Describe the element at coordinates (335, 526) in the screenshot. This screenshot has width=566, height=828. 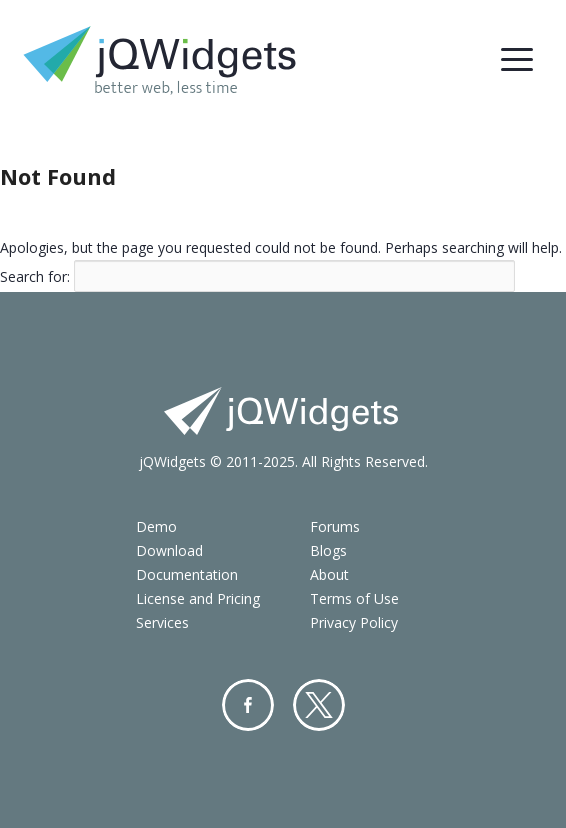
I see `Forums` at that location.